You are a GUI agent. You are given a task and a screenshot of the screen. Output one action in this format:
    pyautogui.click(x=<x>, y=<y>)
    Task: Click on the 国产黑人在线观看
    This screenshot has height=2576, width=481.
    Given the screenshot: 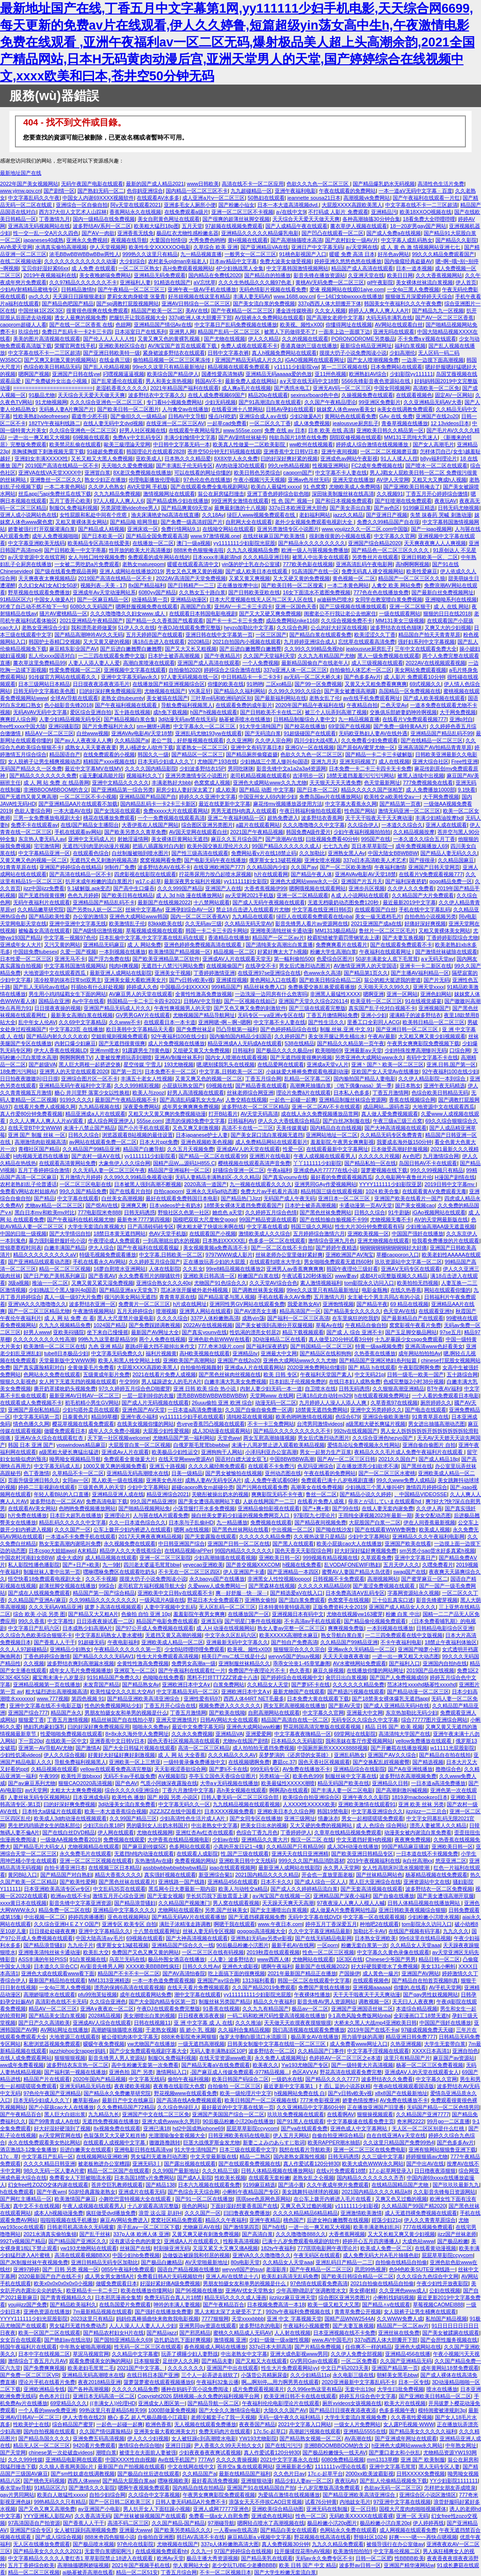 What is the action you would take?
    pyautogui.click(x=293, y=1543)
    